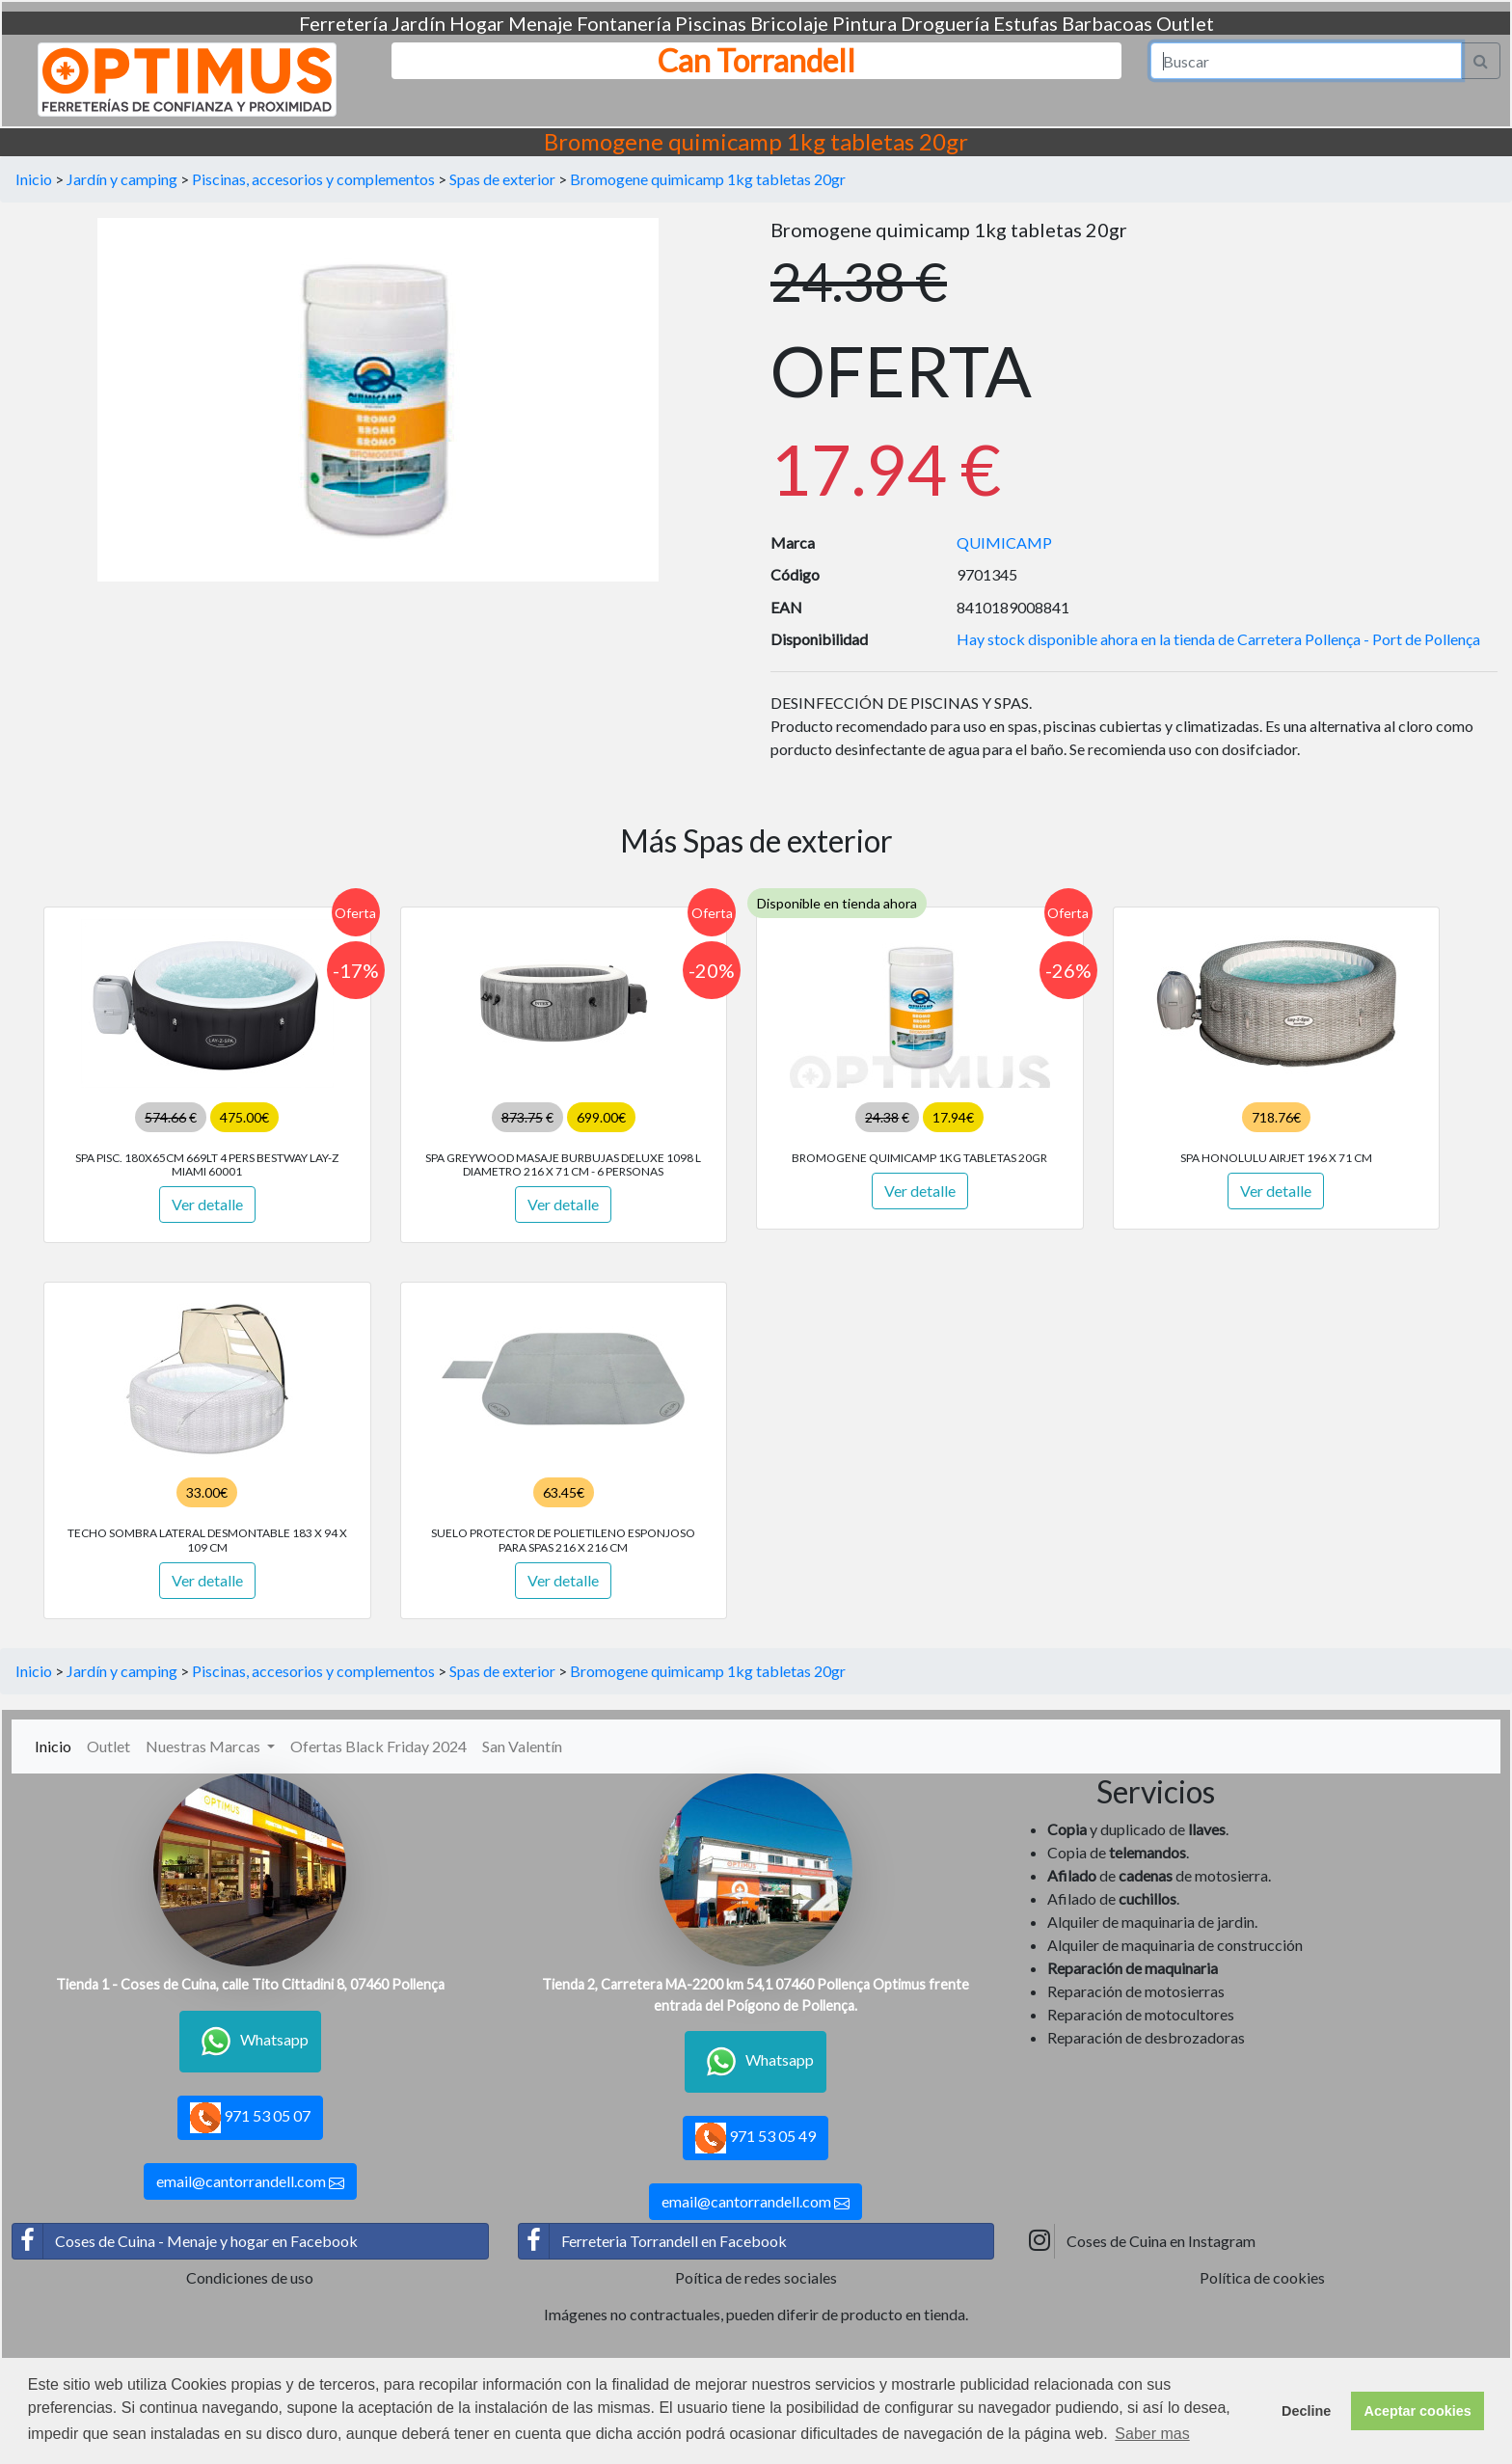 This screenshot has width=1512, height=2464. Describe the element at coordinates (1418, 2411) in the screenshot. I see `Aceptar cookies [button]` at that location.